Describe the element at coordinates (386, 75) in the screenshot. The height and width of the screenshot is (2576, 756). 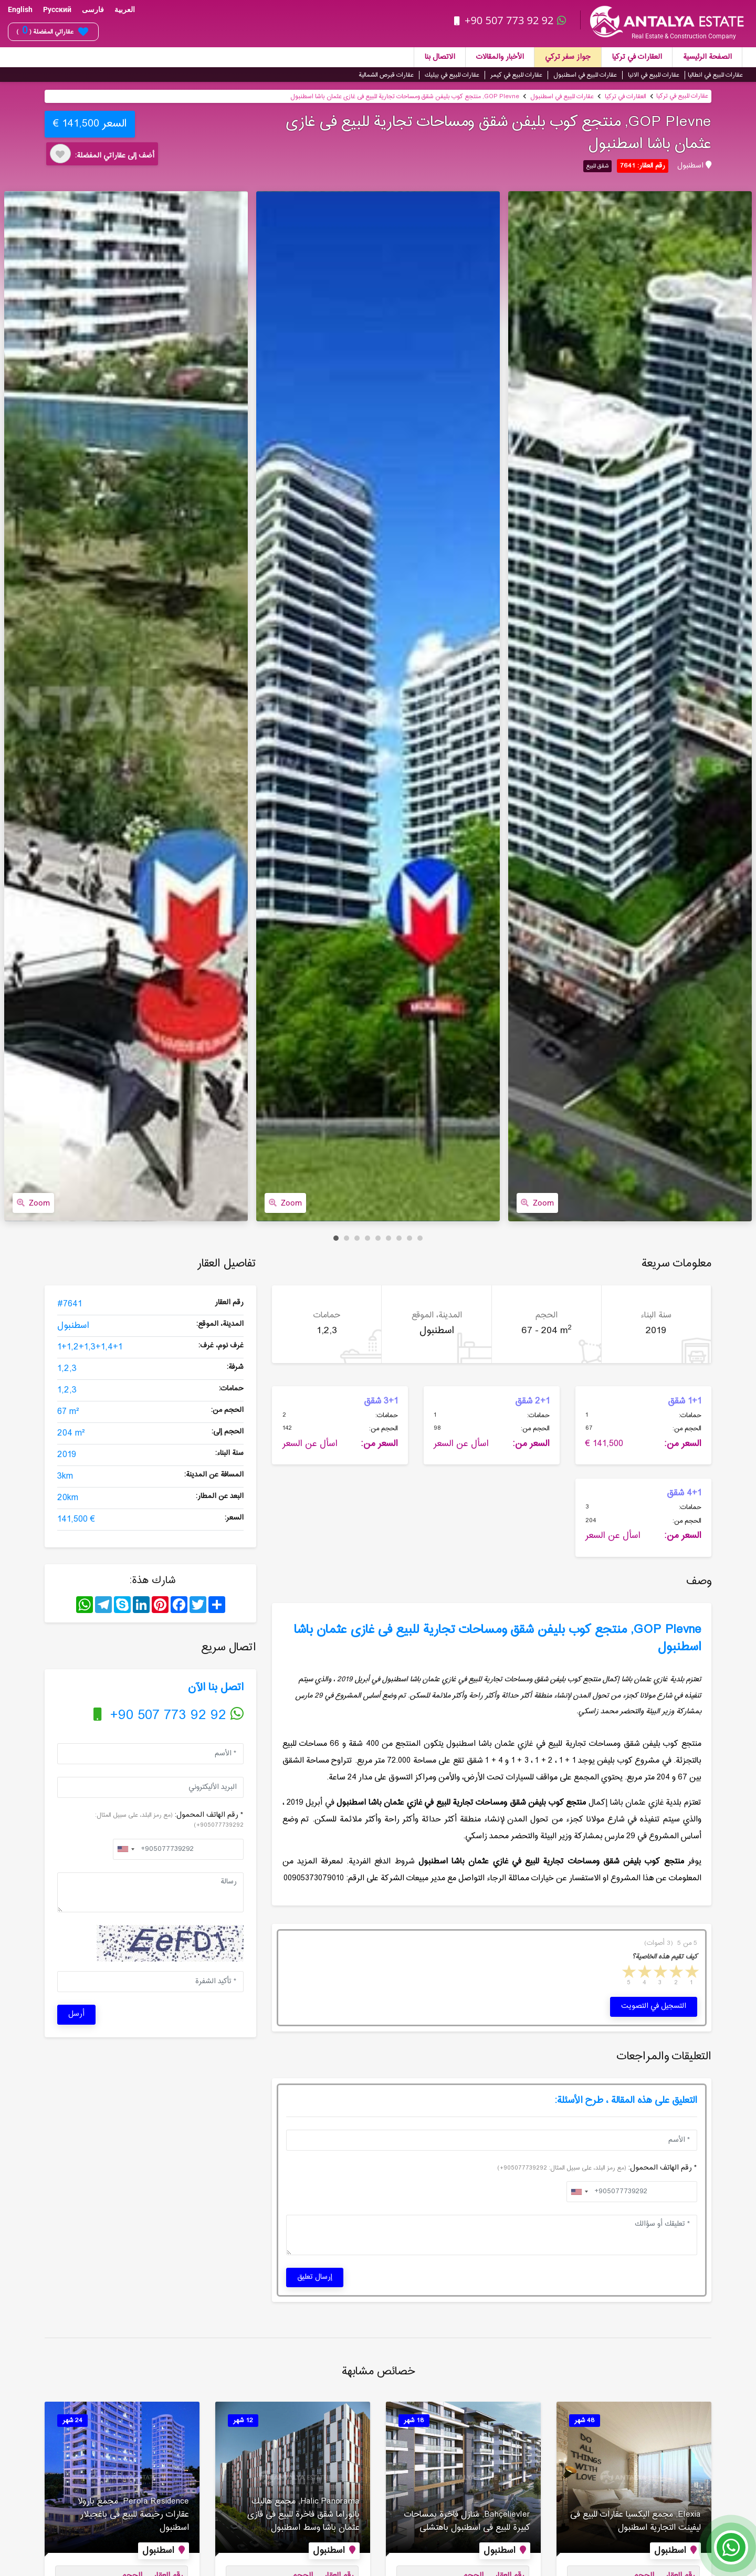
I see `عقارات قبرص الشمالية` at that location.